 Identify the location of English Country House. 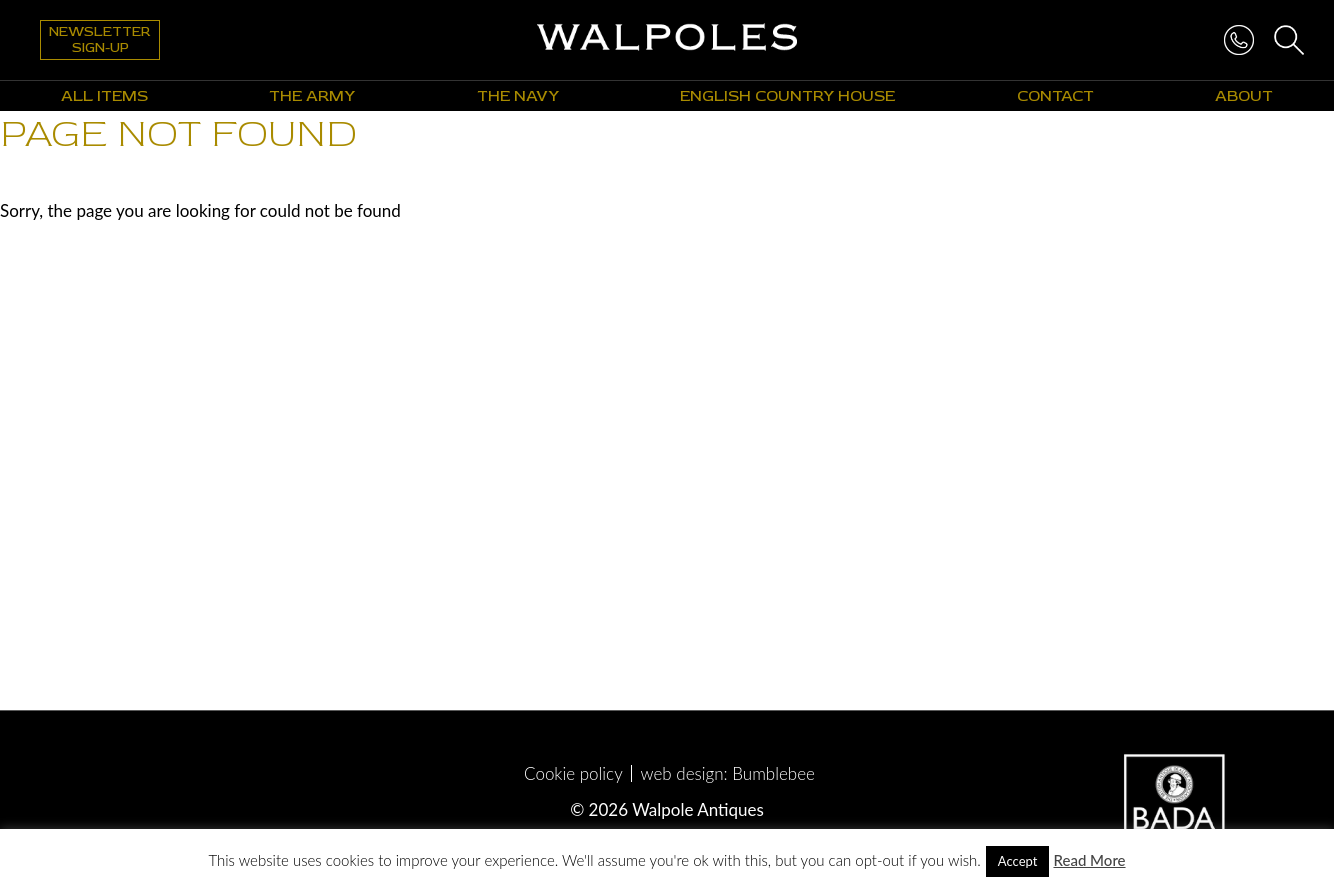
(787, 96).